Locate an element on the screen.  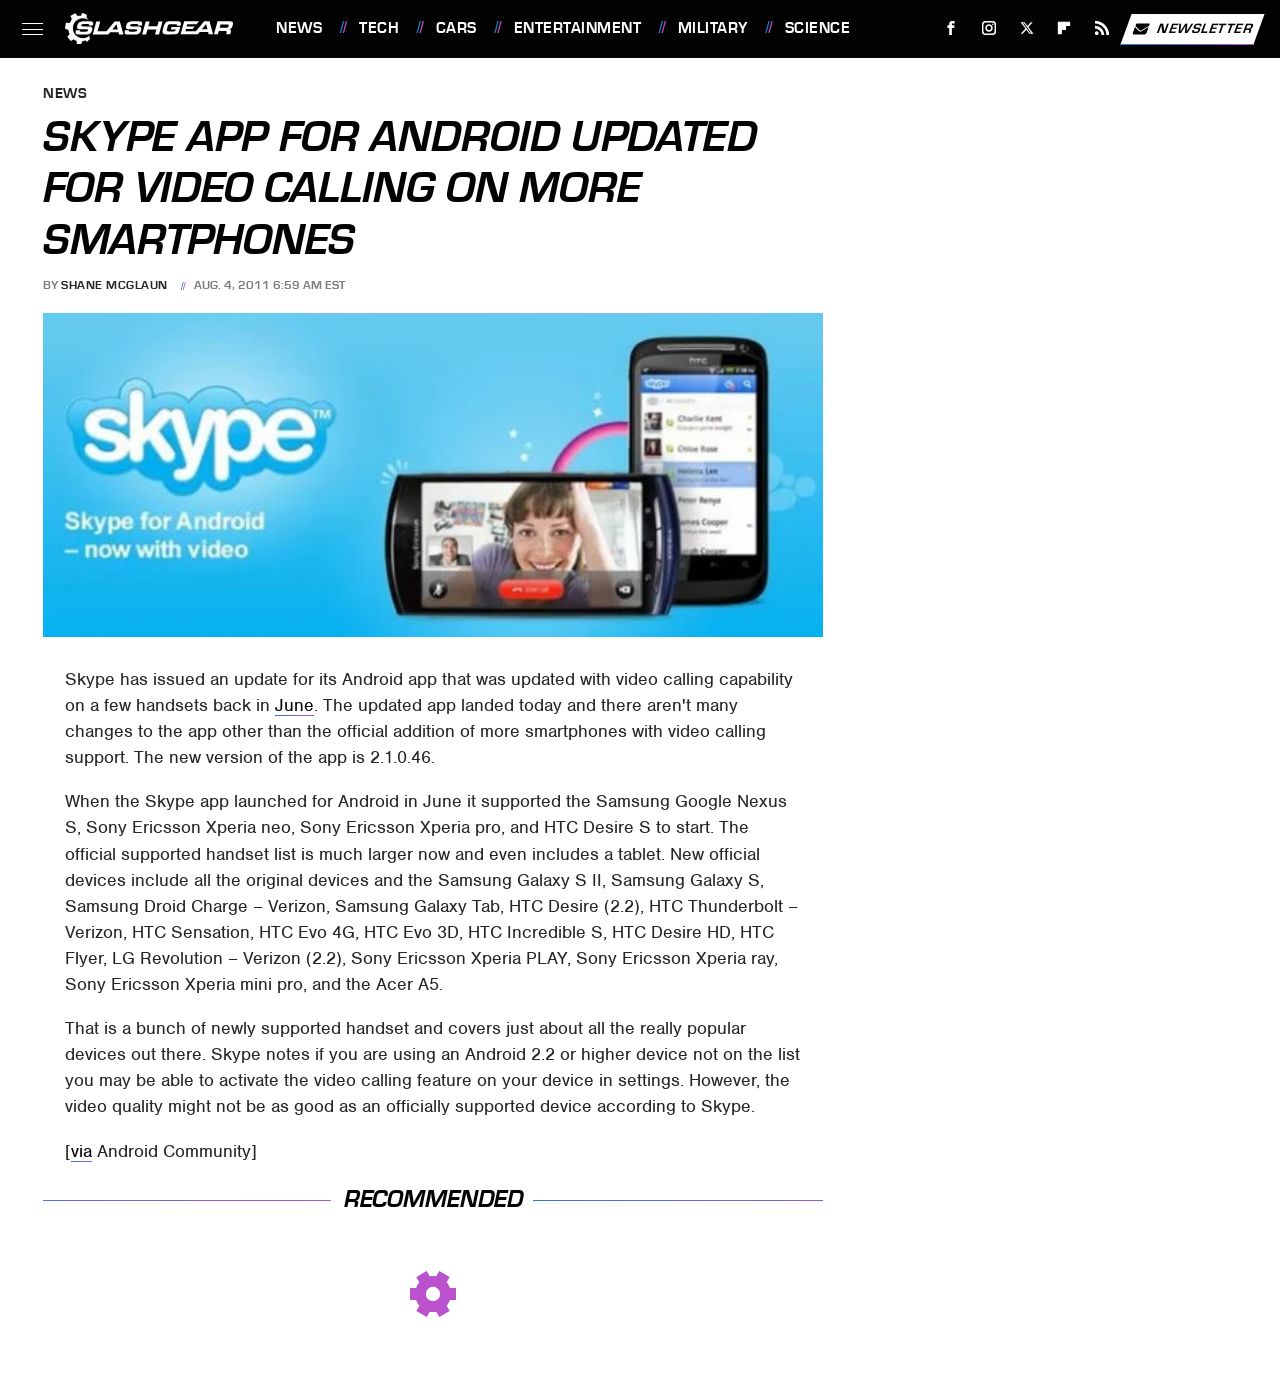
Cars is located at coordinates (456, 28).